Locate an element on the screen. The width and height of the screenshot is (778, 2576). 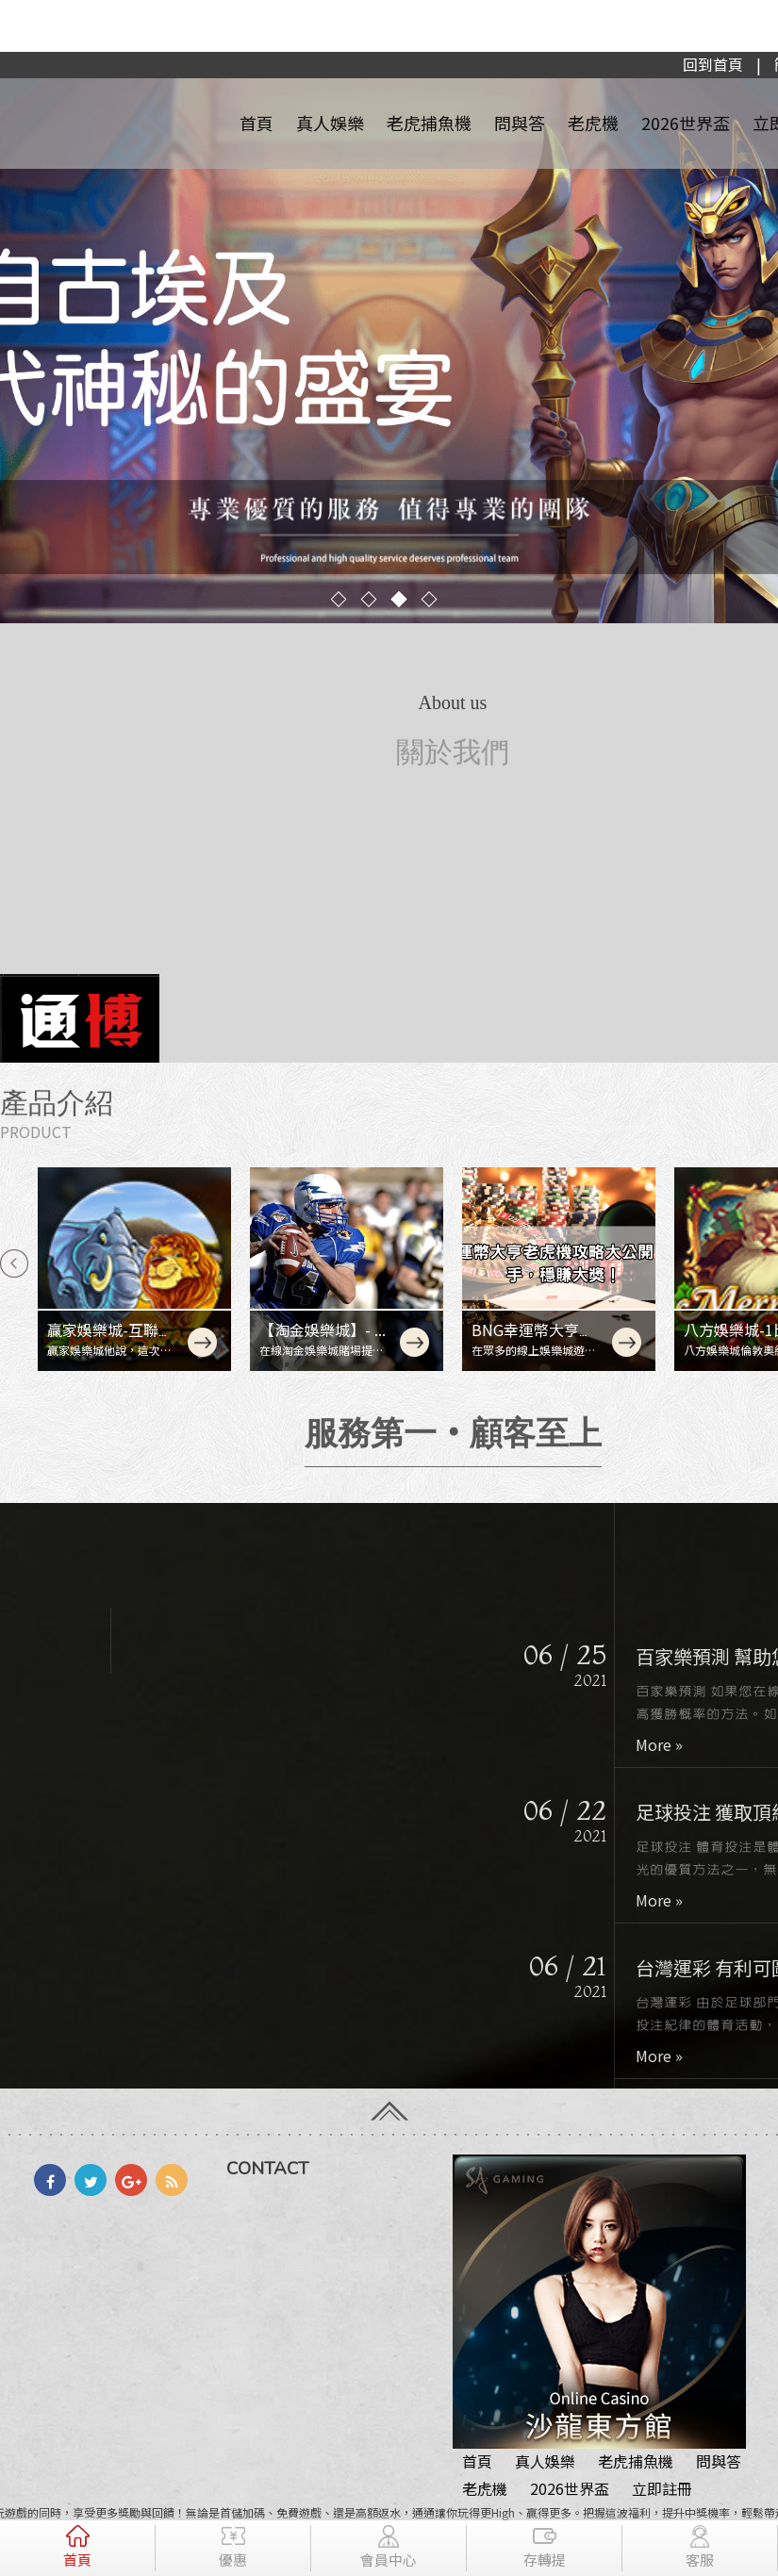
問與答 is located at coordinates (519, 122).